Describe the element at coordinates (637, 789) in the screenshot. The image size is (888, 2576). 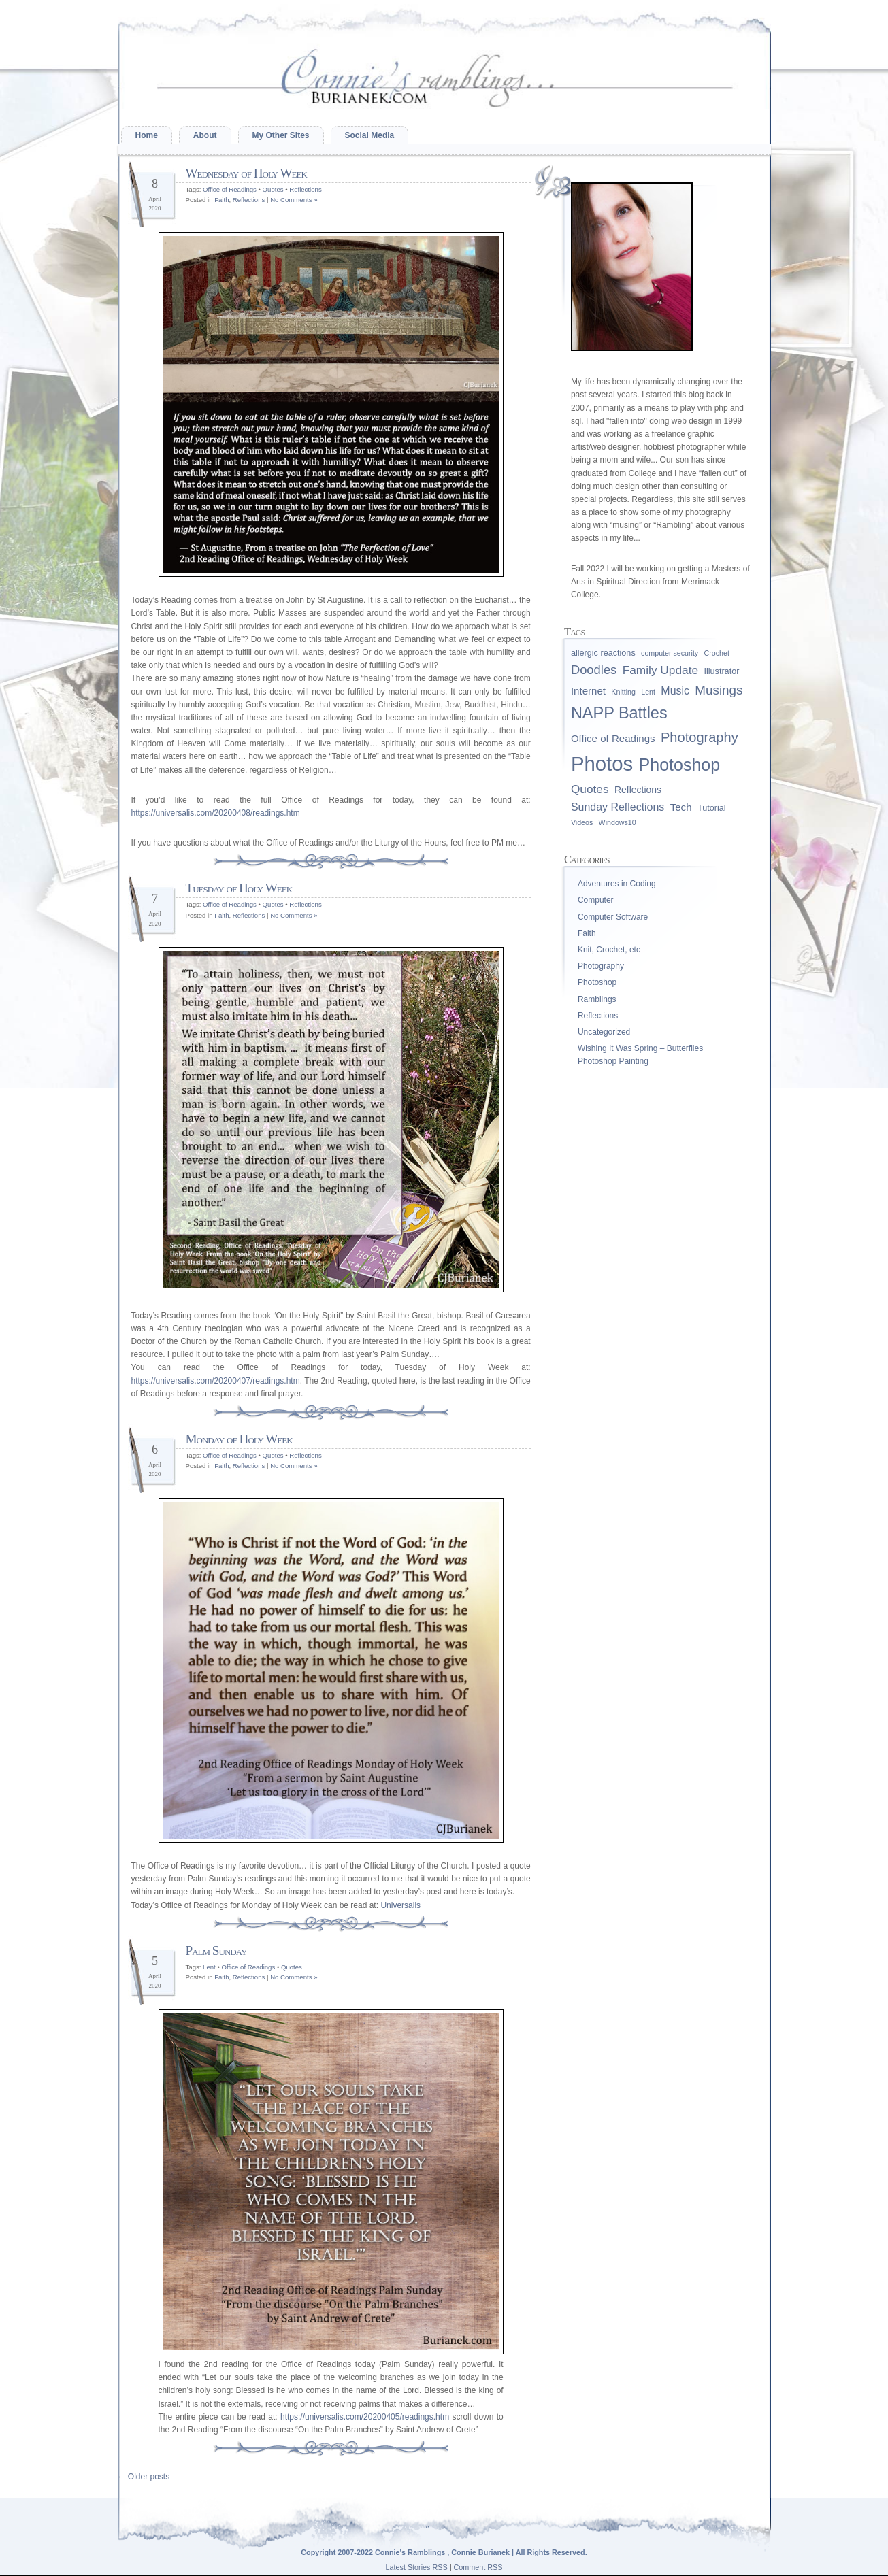
I see `Reflections [Reflections (3 items)]` at that location.